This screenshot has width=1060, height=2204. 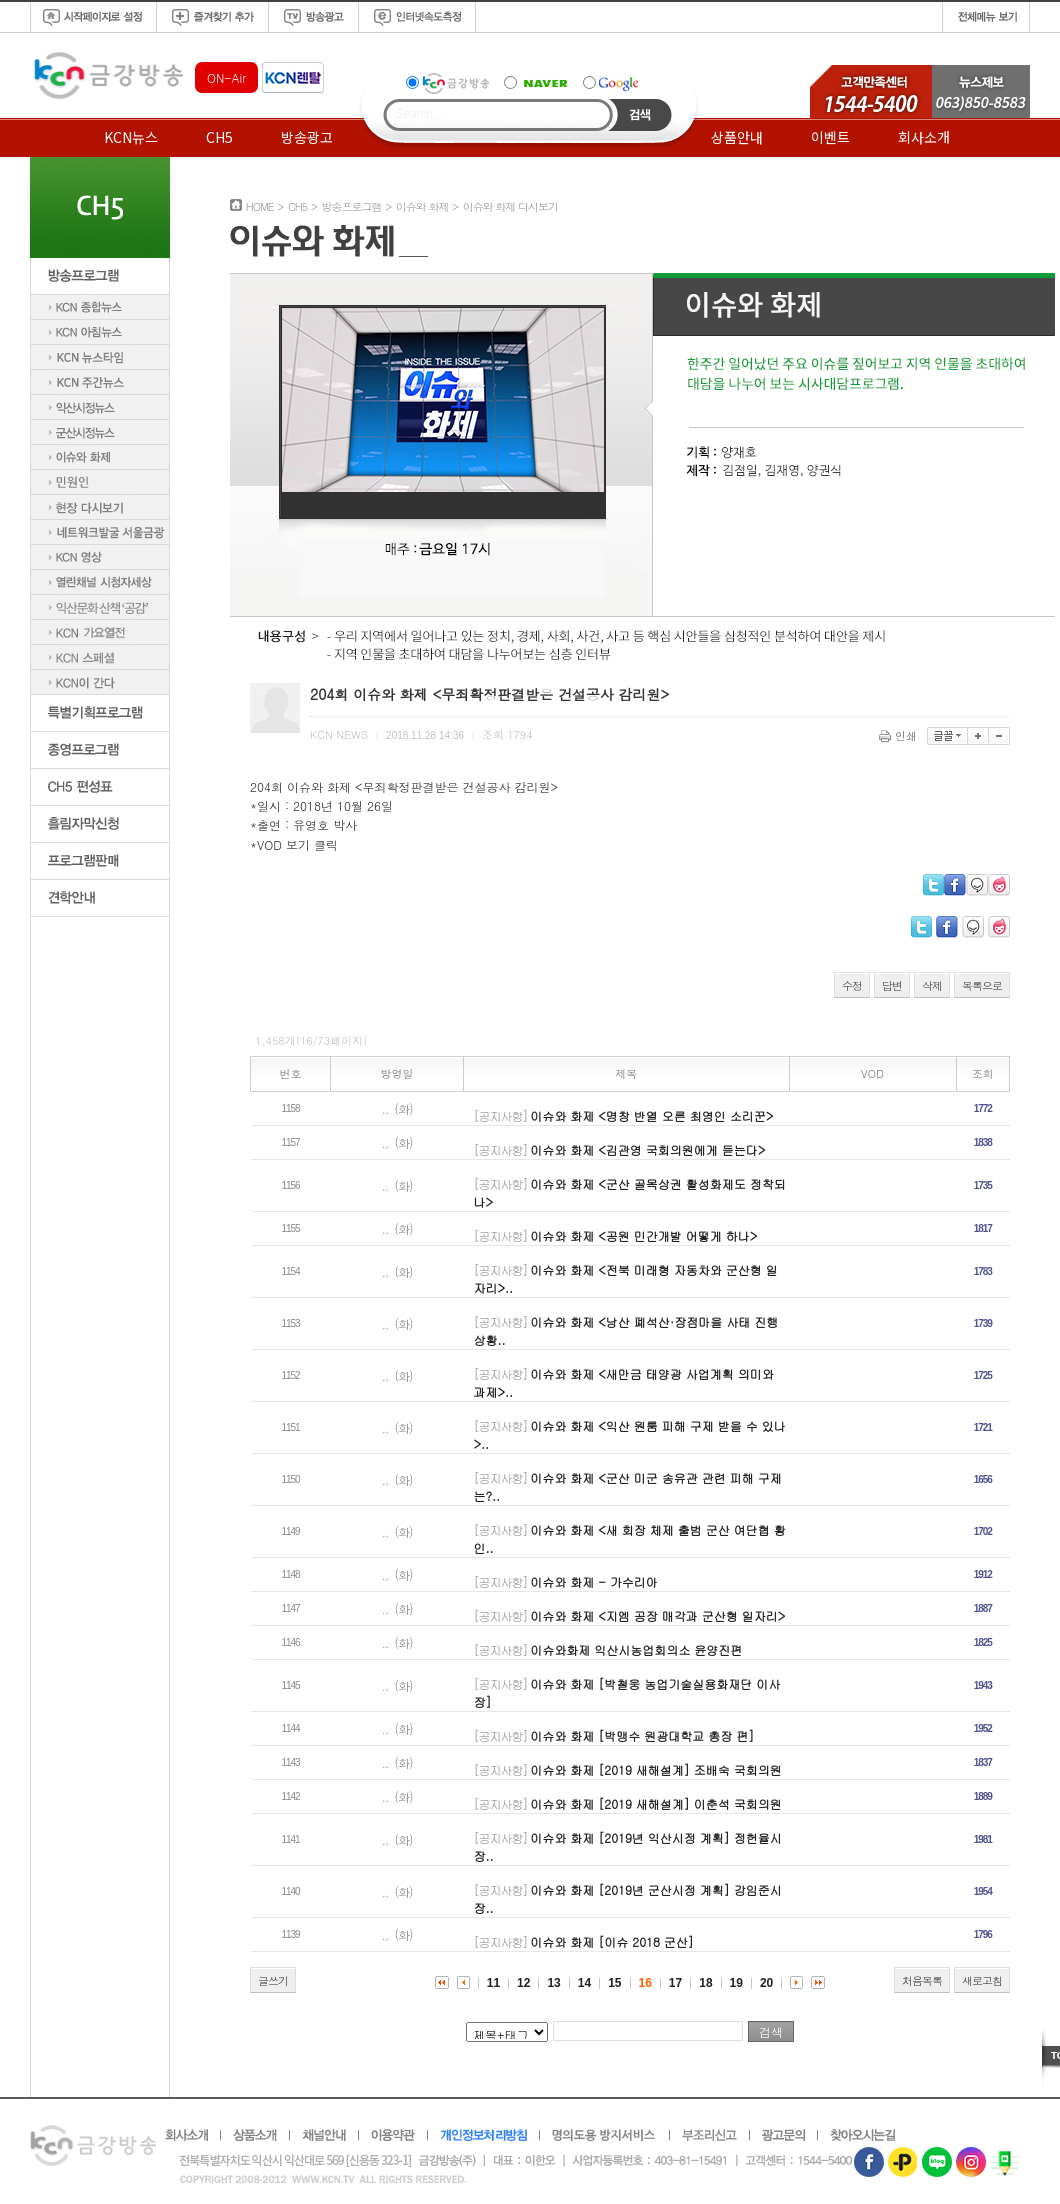 I want to click on 수정, so click(x=852, y=985).